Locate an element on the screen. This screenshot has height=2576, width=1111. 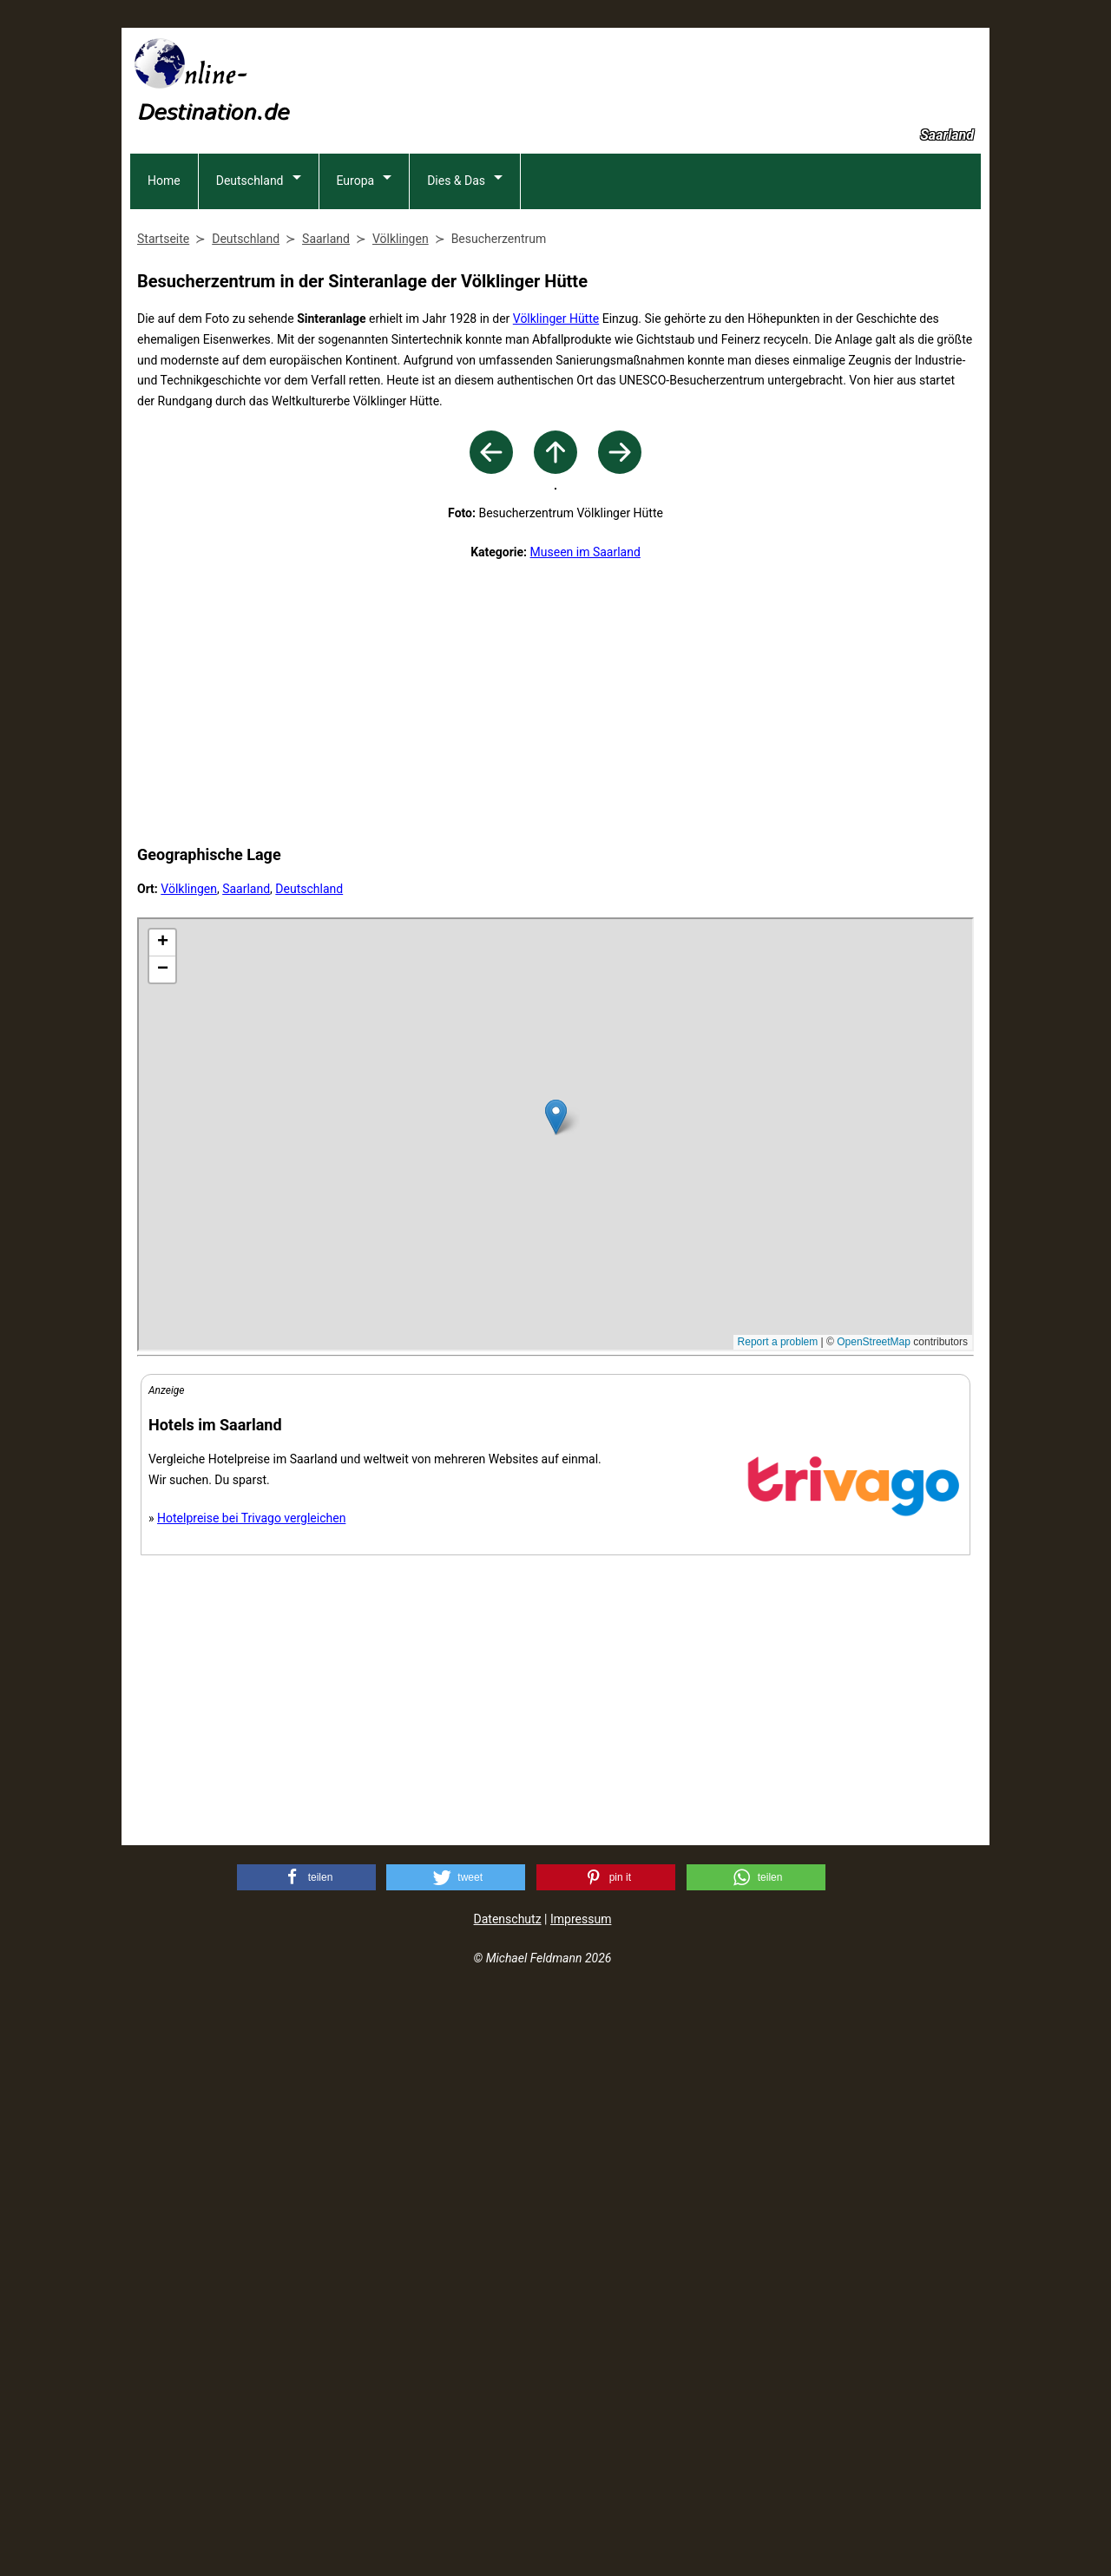
Museen im Saarland is located at coordinates (585, 1132).